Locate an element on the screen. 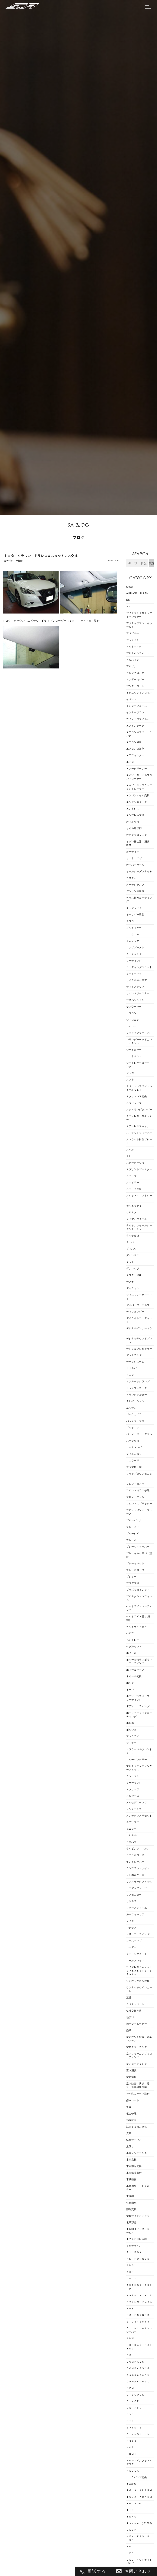  ３Ｄデザイン is located at coordinates (134, 2245).